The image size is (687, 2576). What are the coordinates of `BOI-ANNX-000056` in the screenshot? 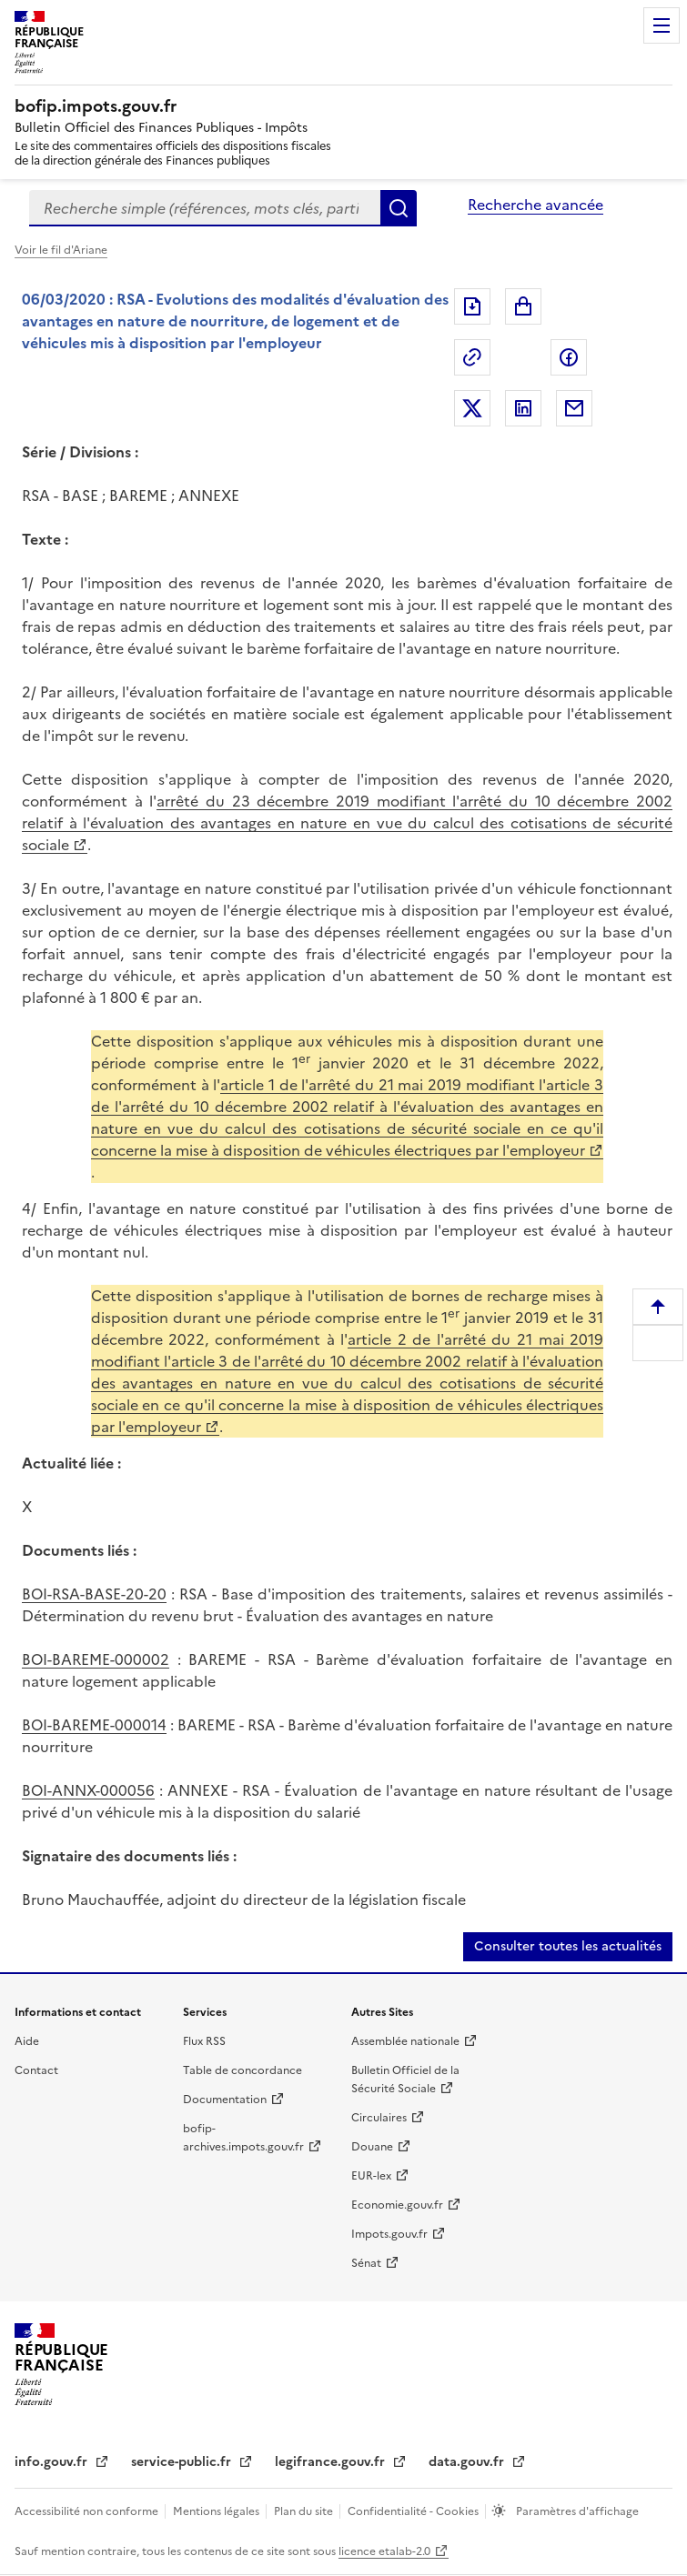 It's located at (88, 1790).